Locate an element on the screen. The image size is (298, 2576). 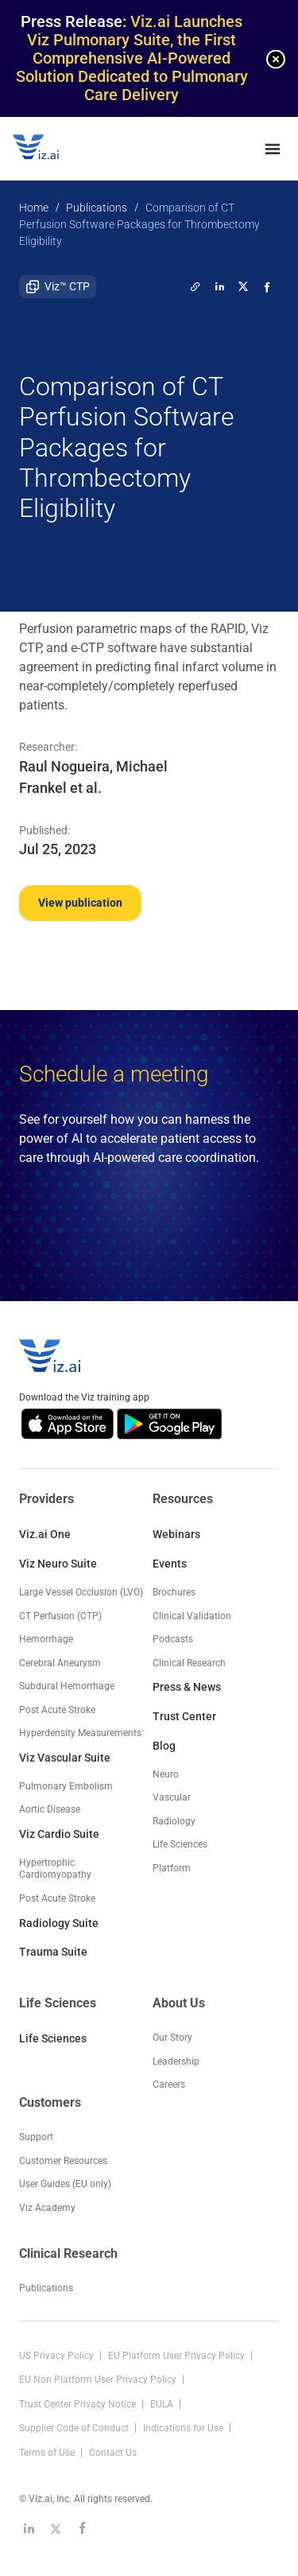
Viz Vascular Suite is located at coordinates (64, 1757).